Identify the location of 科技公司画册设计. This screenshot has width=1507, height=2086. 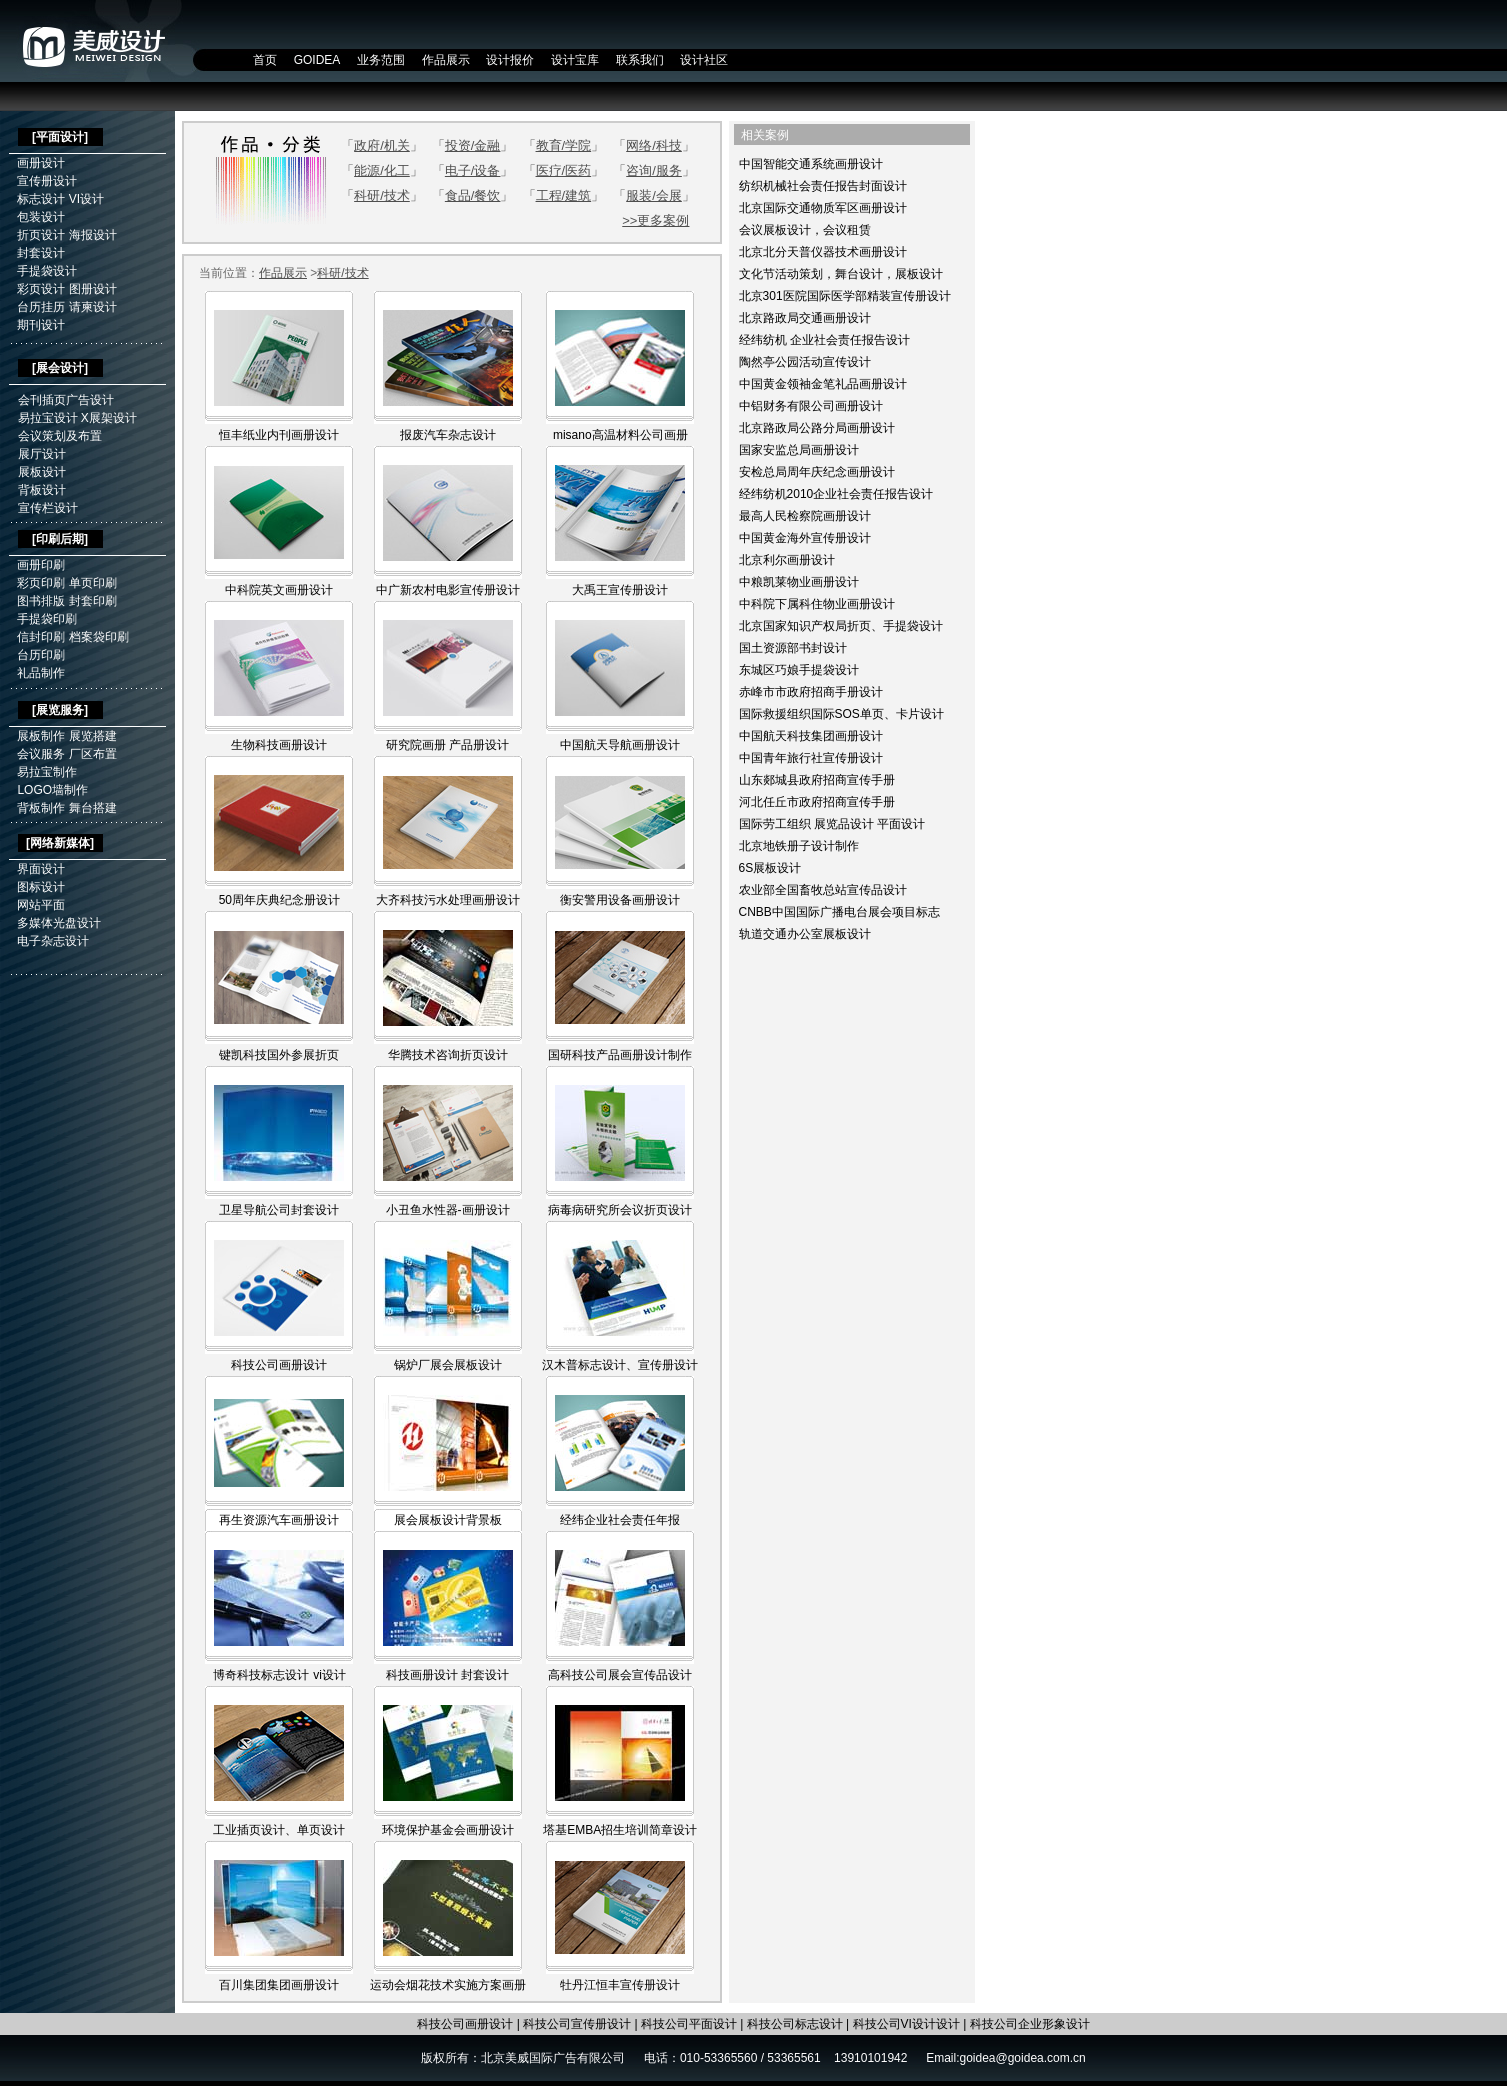
(279, 1365).